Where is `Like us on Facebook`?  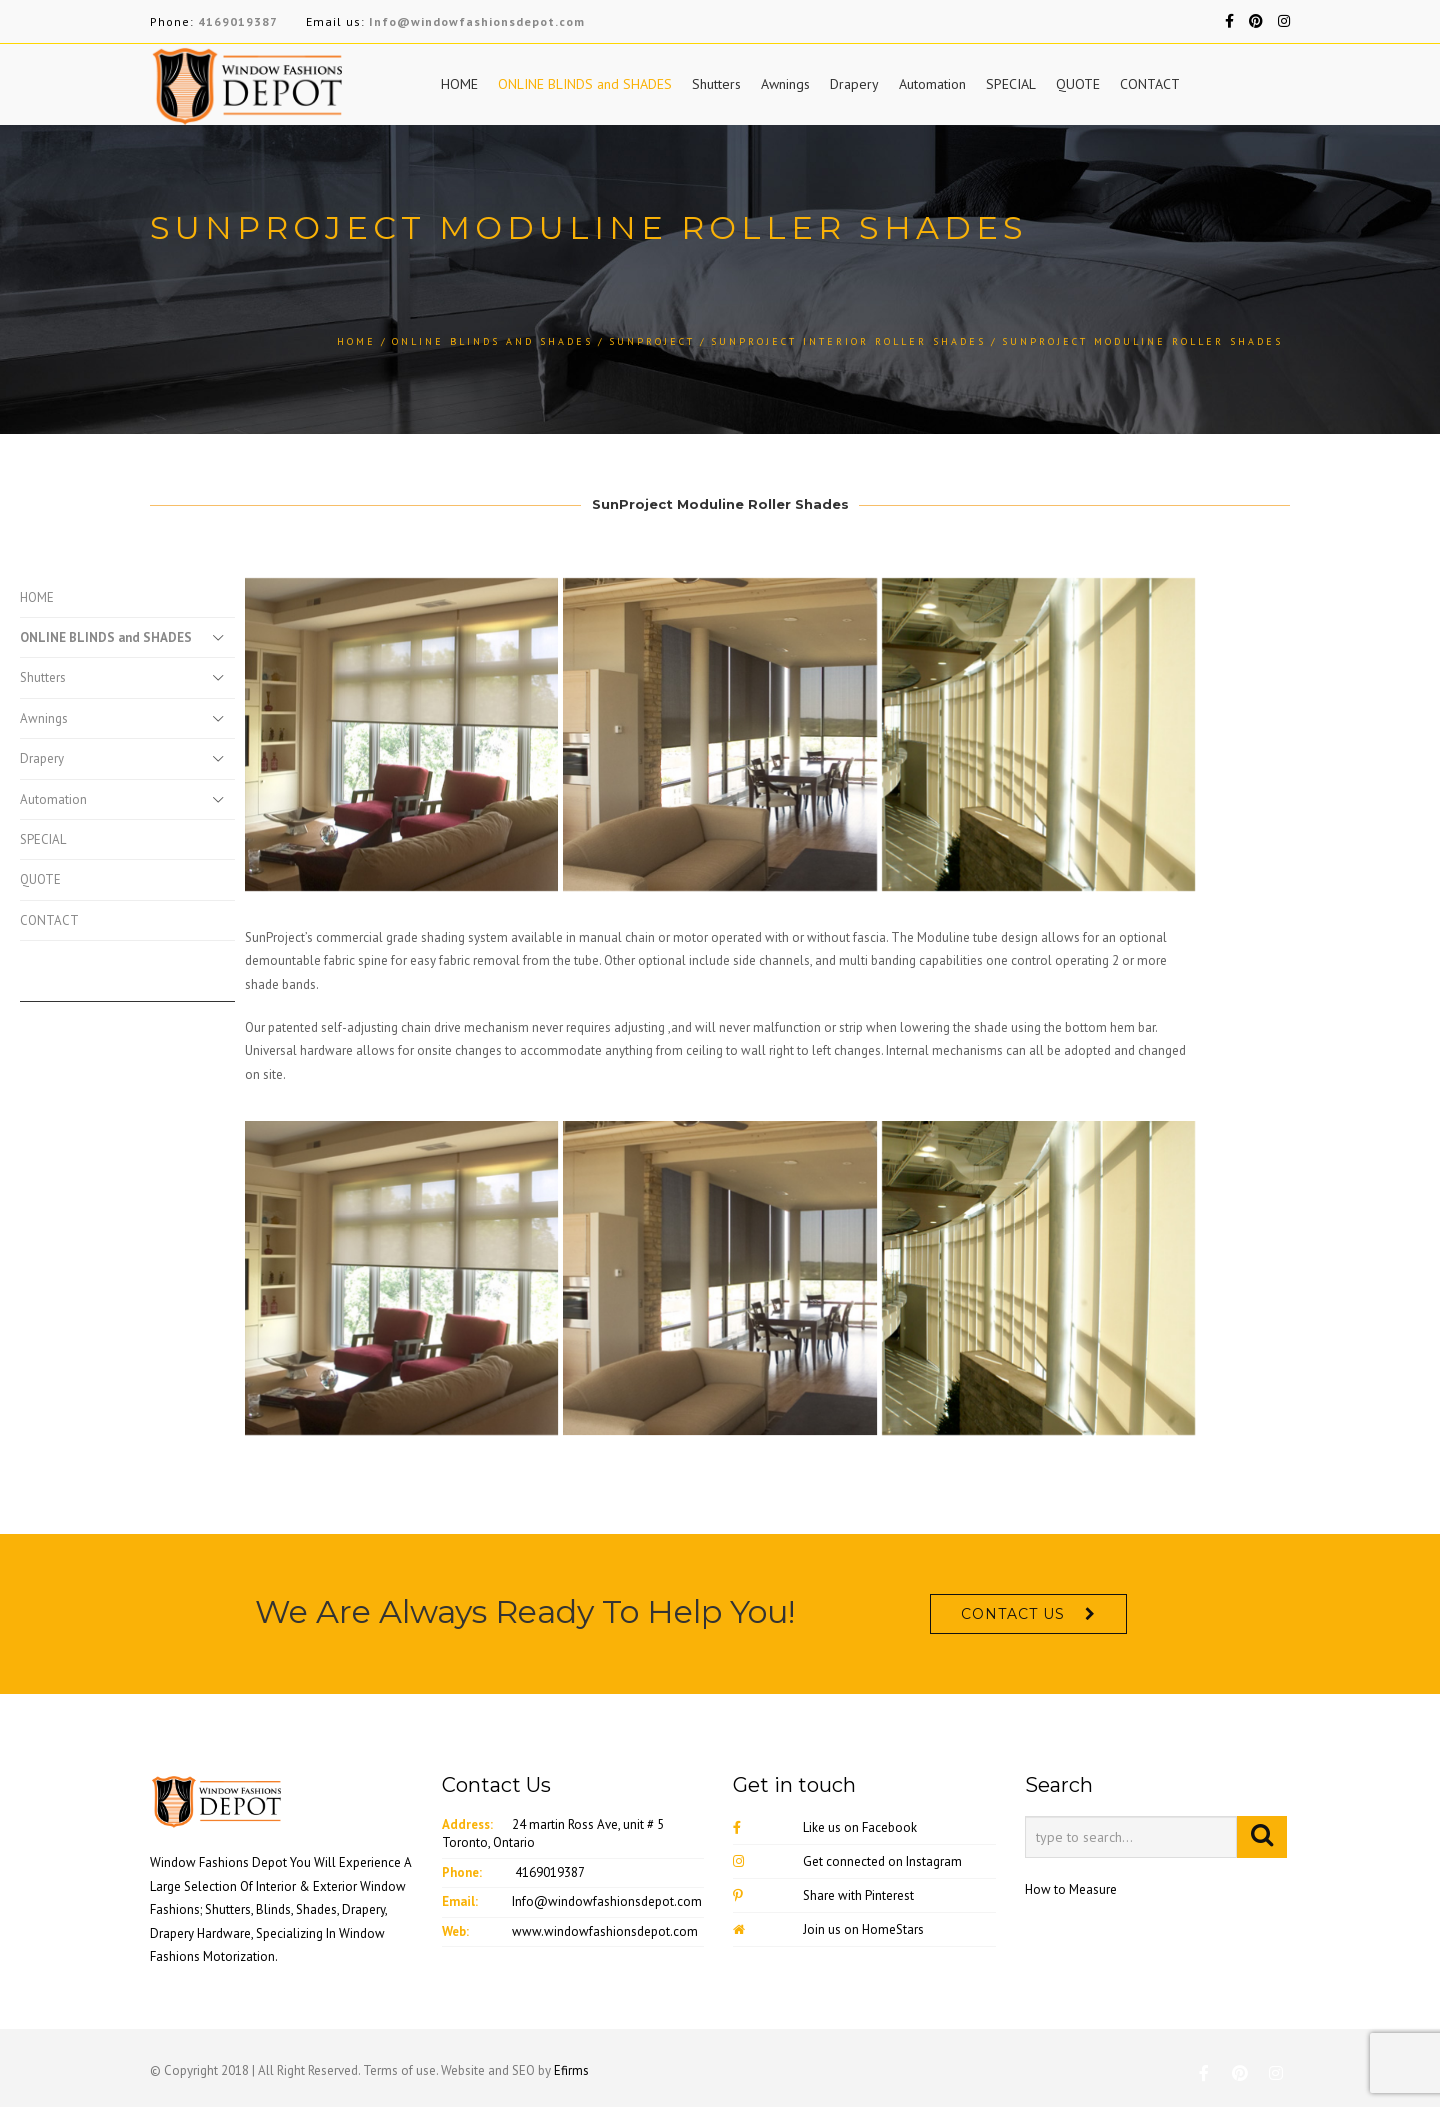
Like us on Facebook is located at coordinates (825, 1827).